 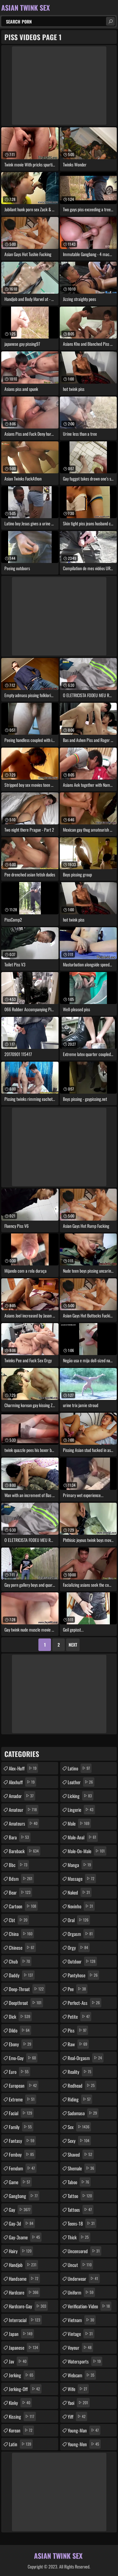 What do you see at coordinates (82, 2320) in the screenshot?
I see `vietnam` at bounding box center [82, 2320].